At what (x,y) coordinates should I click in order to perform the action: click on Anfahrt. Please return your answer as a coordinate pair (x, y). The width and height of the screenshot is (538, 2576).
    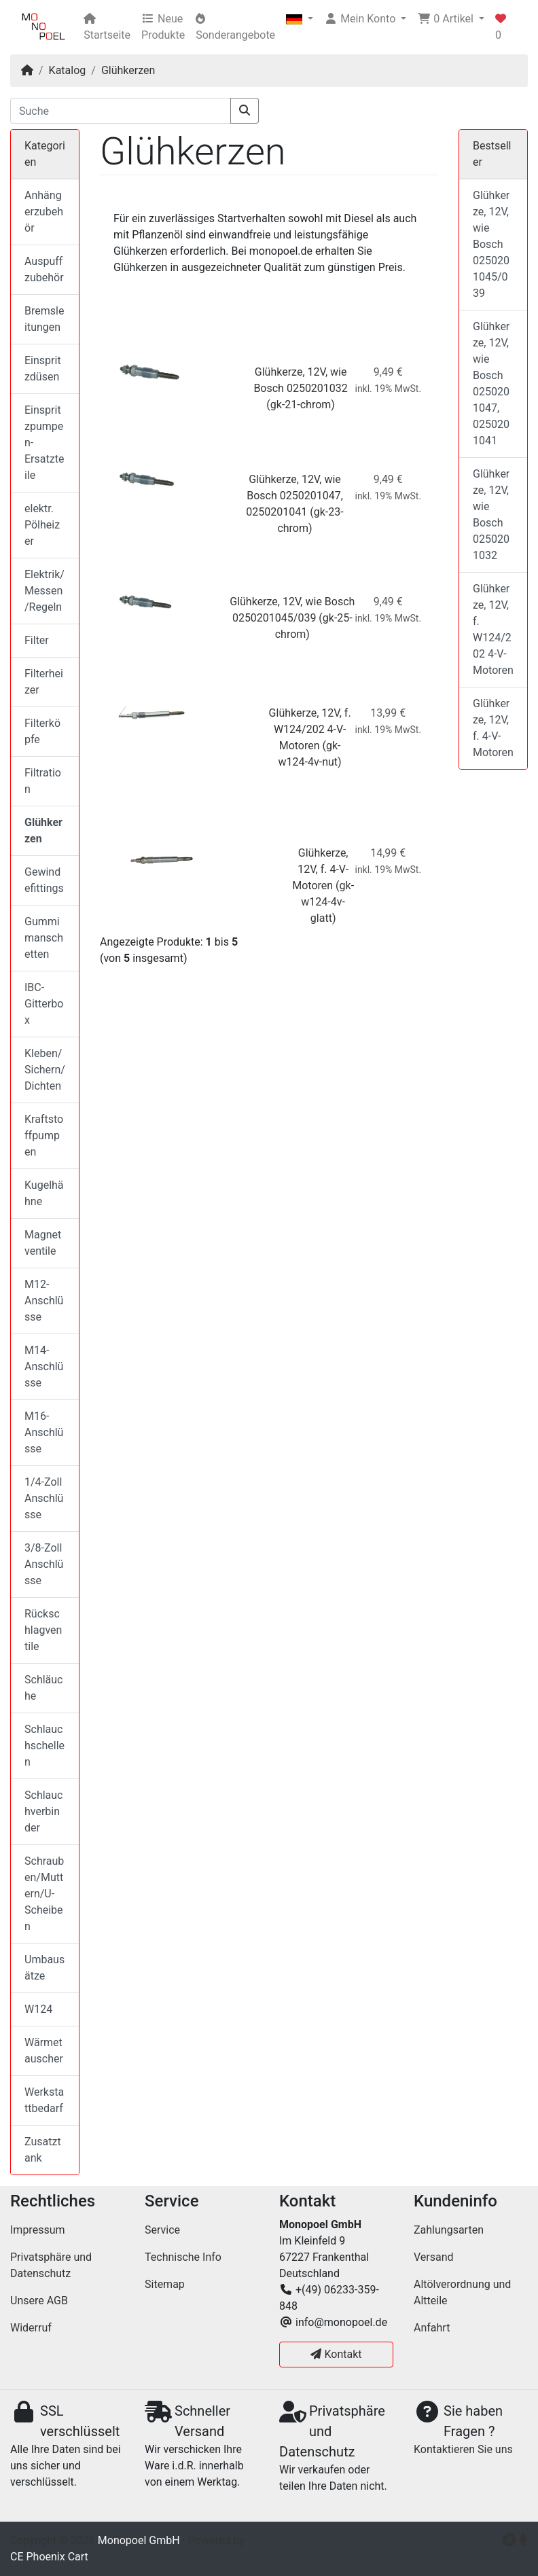
    Looking at the image, I should click on (432, 2327).